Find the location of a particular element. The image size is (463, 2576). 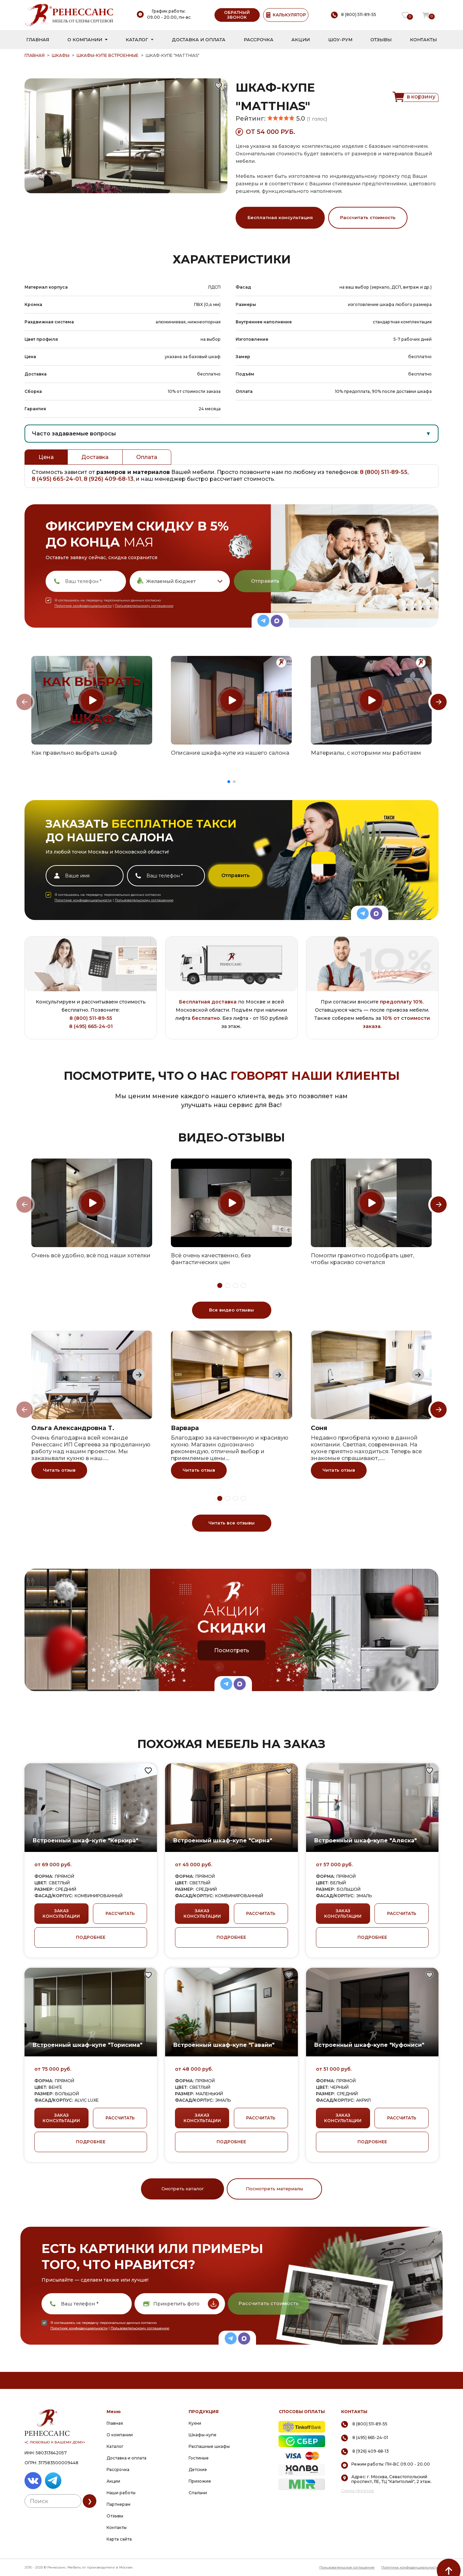

РАССЧИТАТЬ is located at coordinates (120, 1913).